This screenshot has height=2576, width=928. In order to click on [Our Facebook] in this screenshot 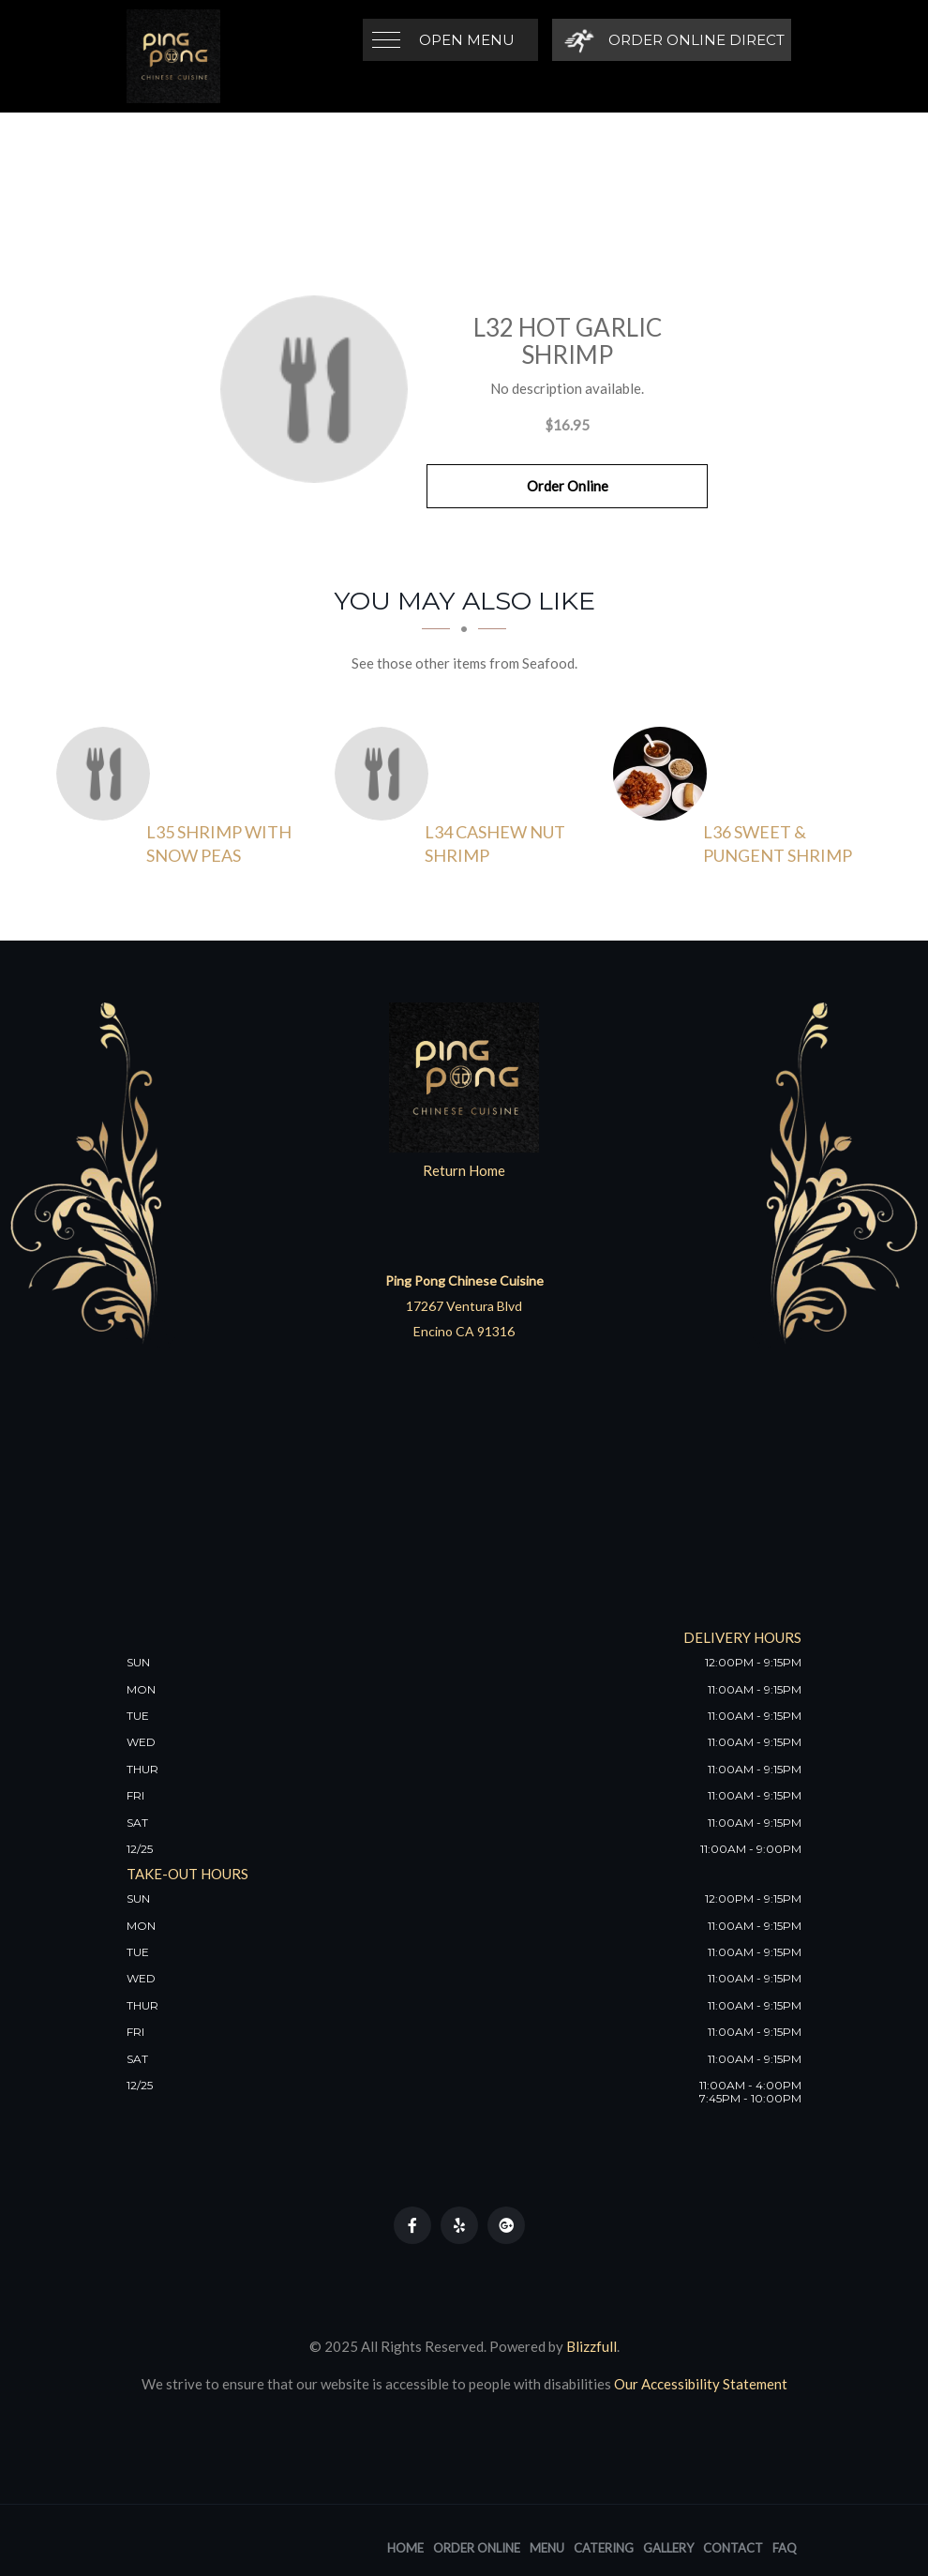, I will do `click(412, 2225)`.